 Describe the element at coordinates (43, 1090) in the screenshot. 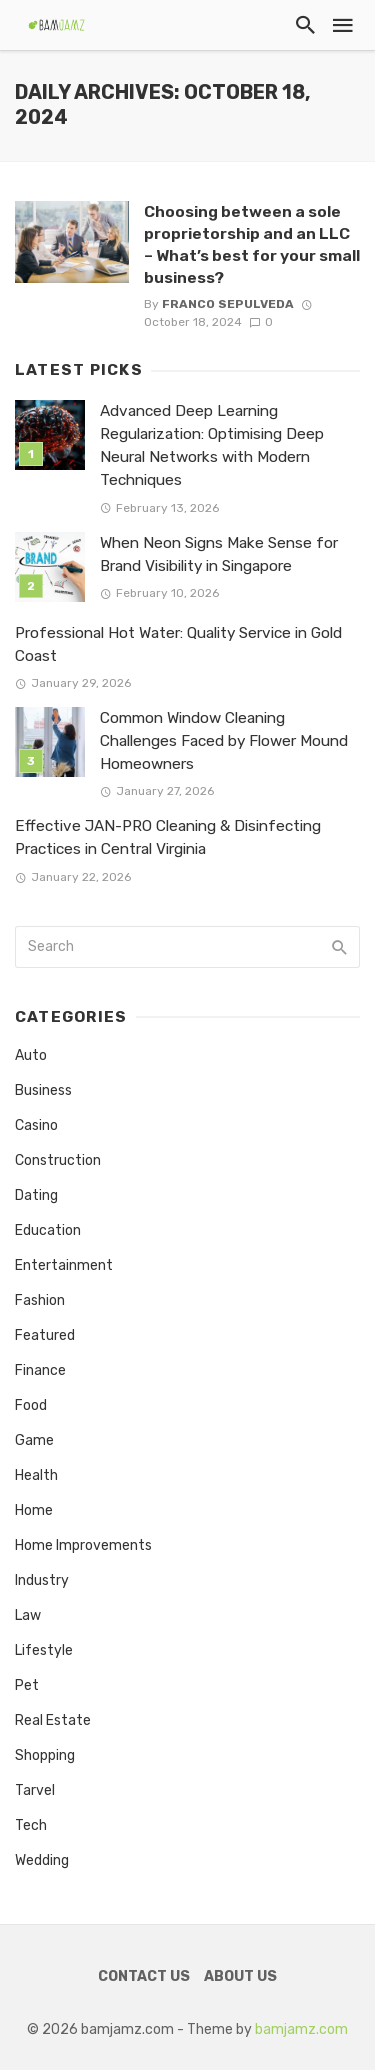

I see `Business` at that location.